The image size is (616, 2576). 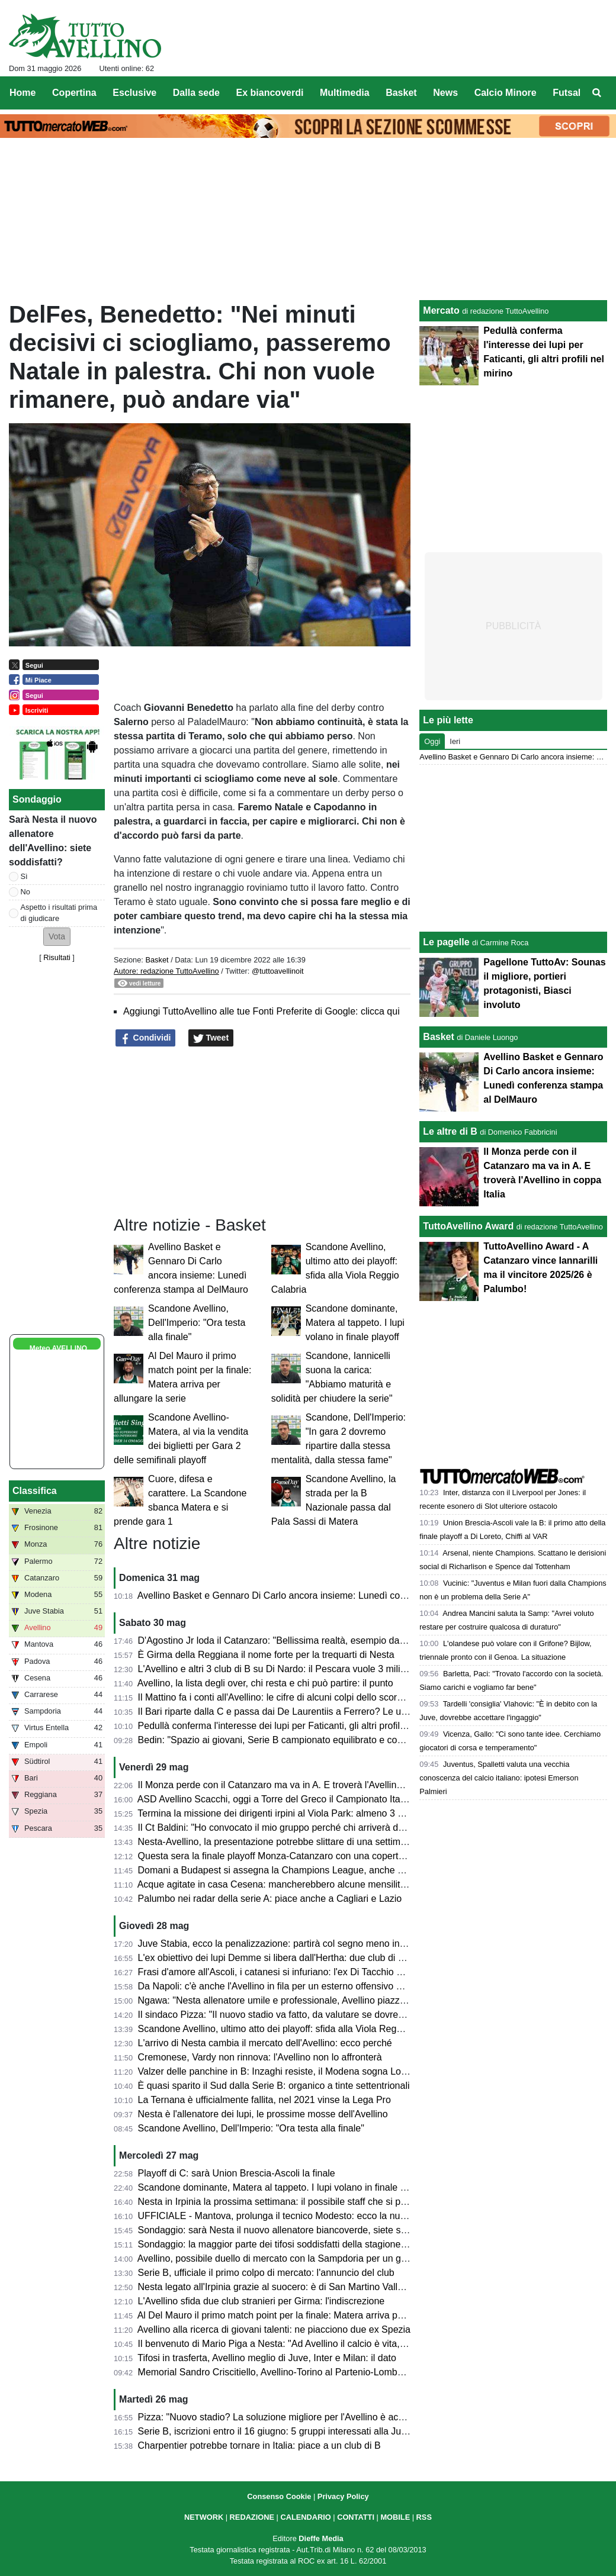 What do you see at coordinates (445, 93) in the screenshot?
I see `News [menuitem]` at bounding box center [445, 93].